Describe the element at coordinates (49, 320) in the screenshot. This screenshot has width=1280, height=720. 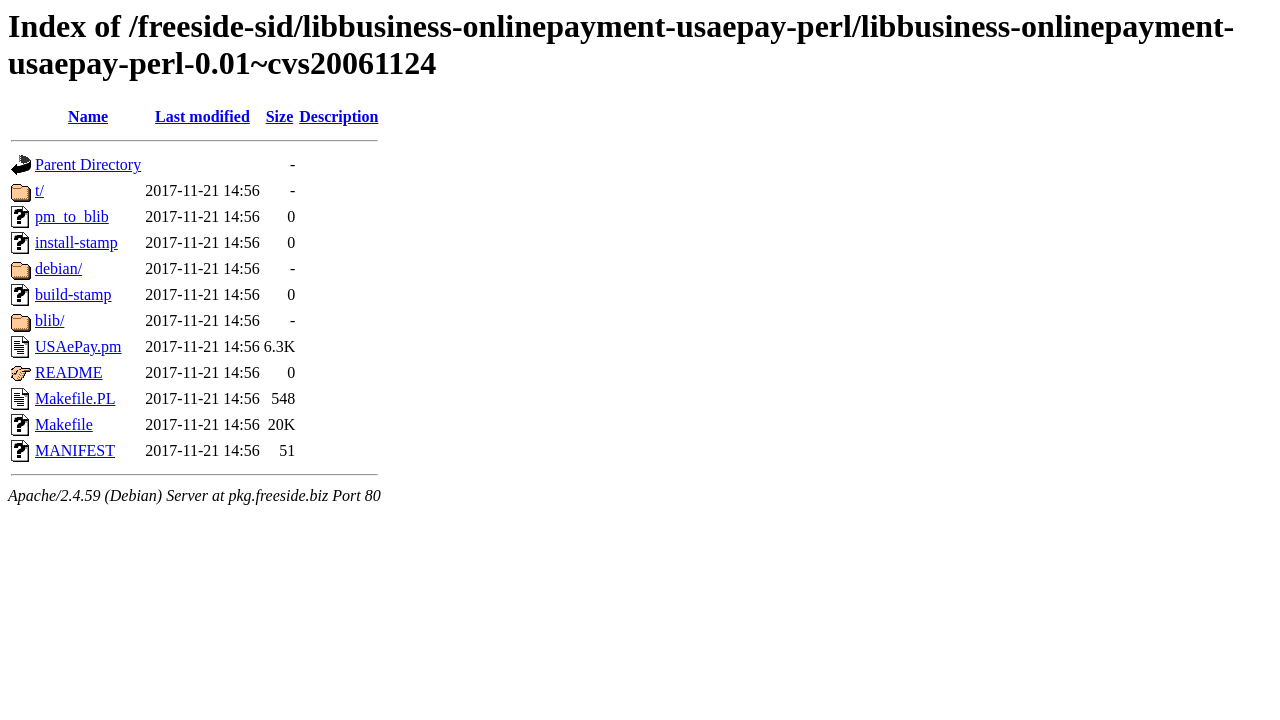
I see `blib/` at that location.